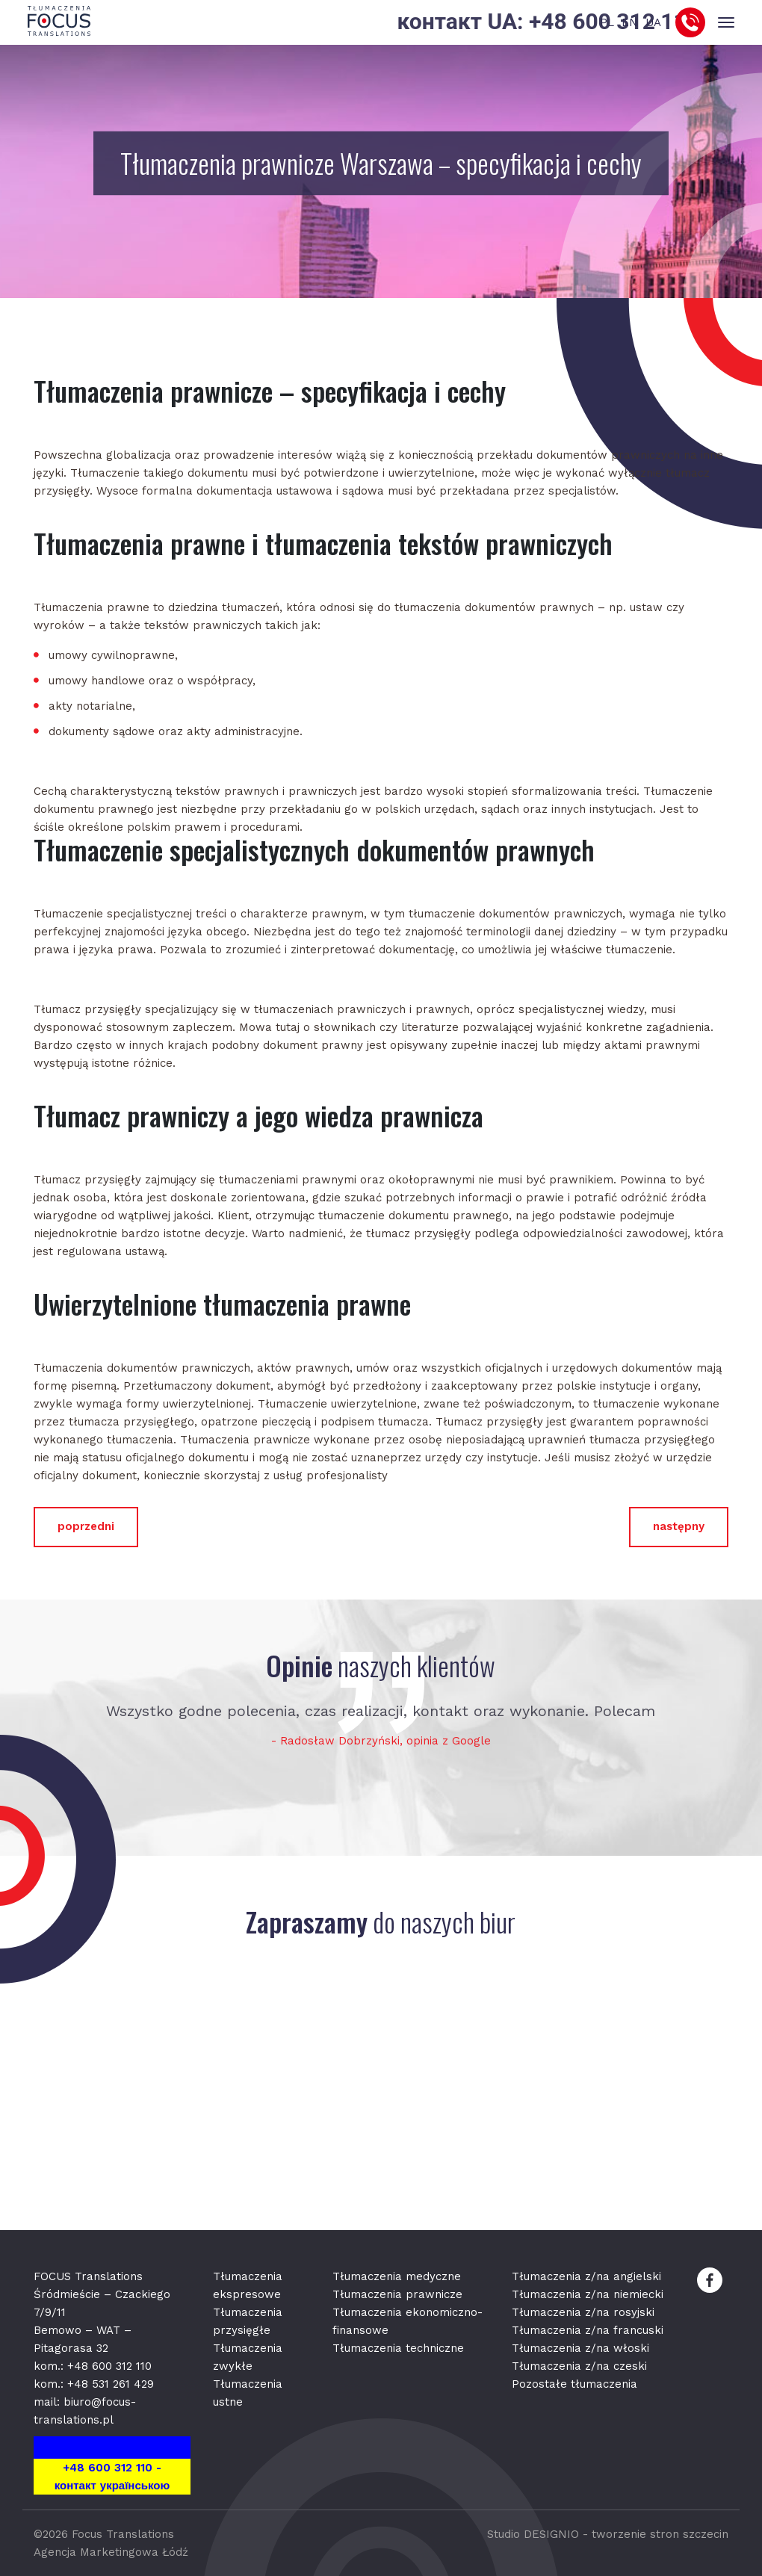 The height and width of the screenshot is (2576, 762). What do you see at coordinates (678, 1526) in the screenshot?
I see `następny` at bounding box center [678, 1526].